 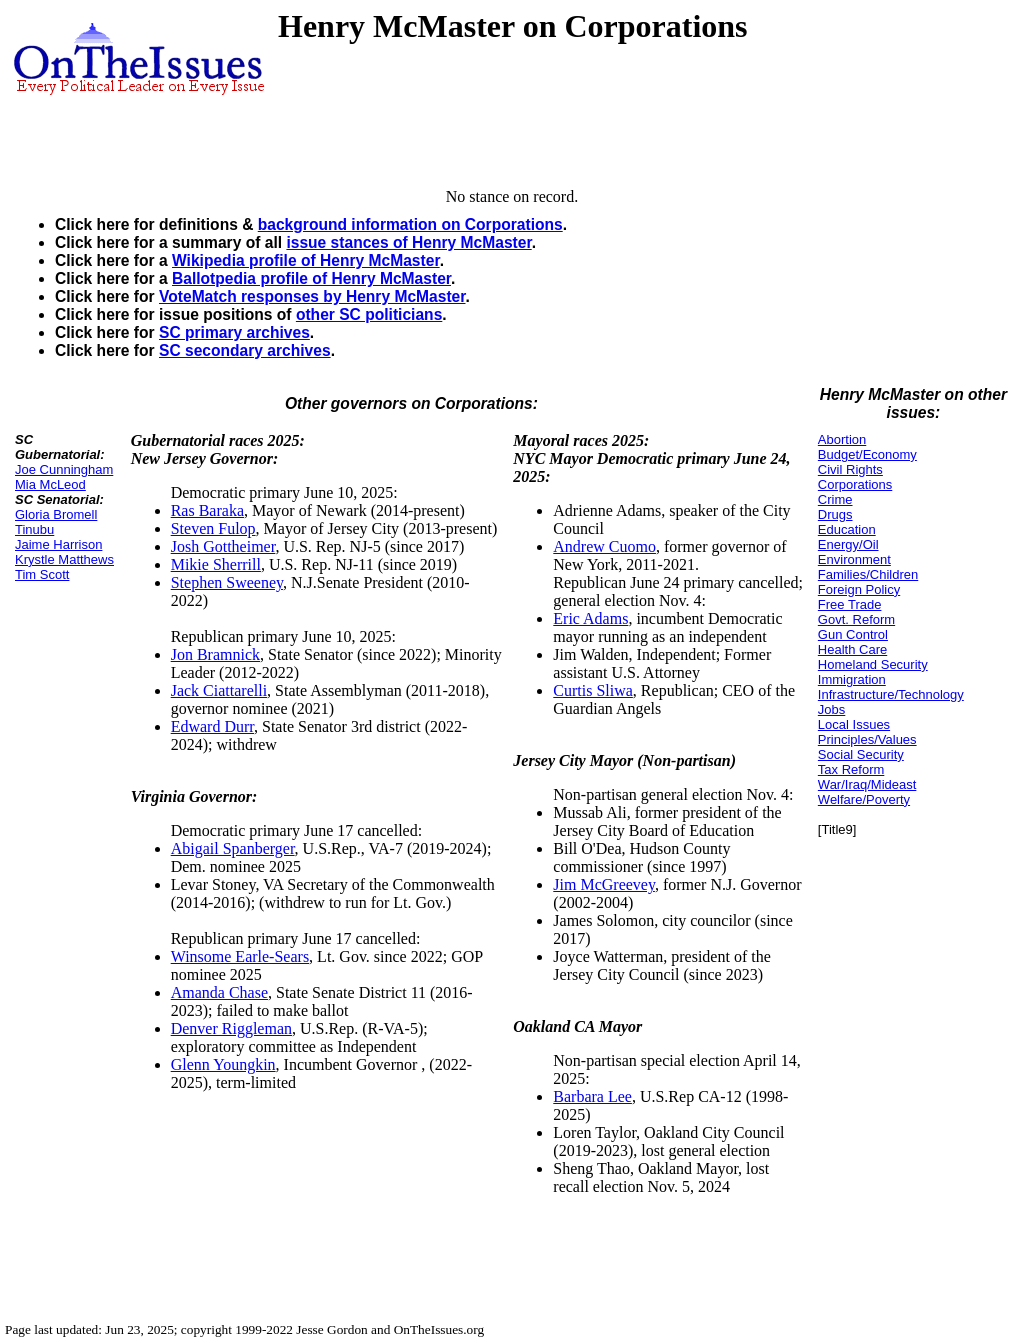 What do you see at coordinates (215, 654) in the screenshot?
I see `Jon Bramnick` at bounding box center [215, 654].